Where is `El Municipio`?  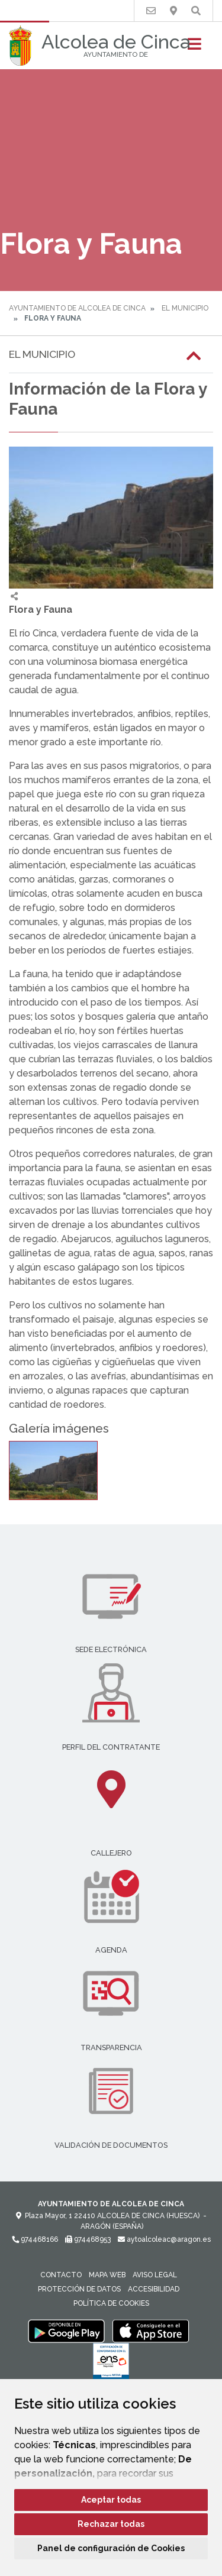 El Municipio is located at coordinates (185, 308).